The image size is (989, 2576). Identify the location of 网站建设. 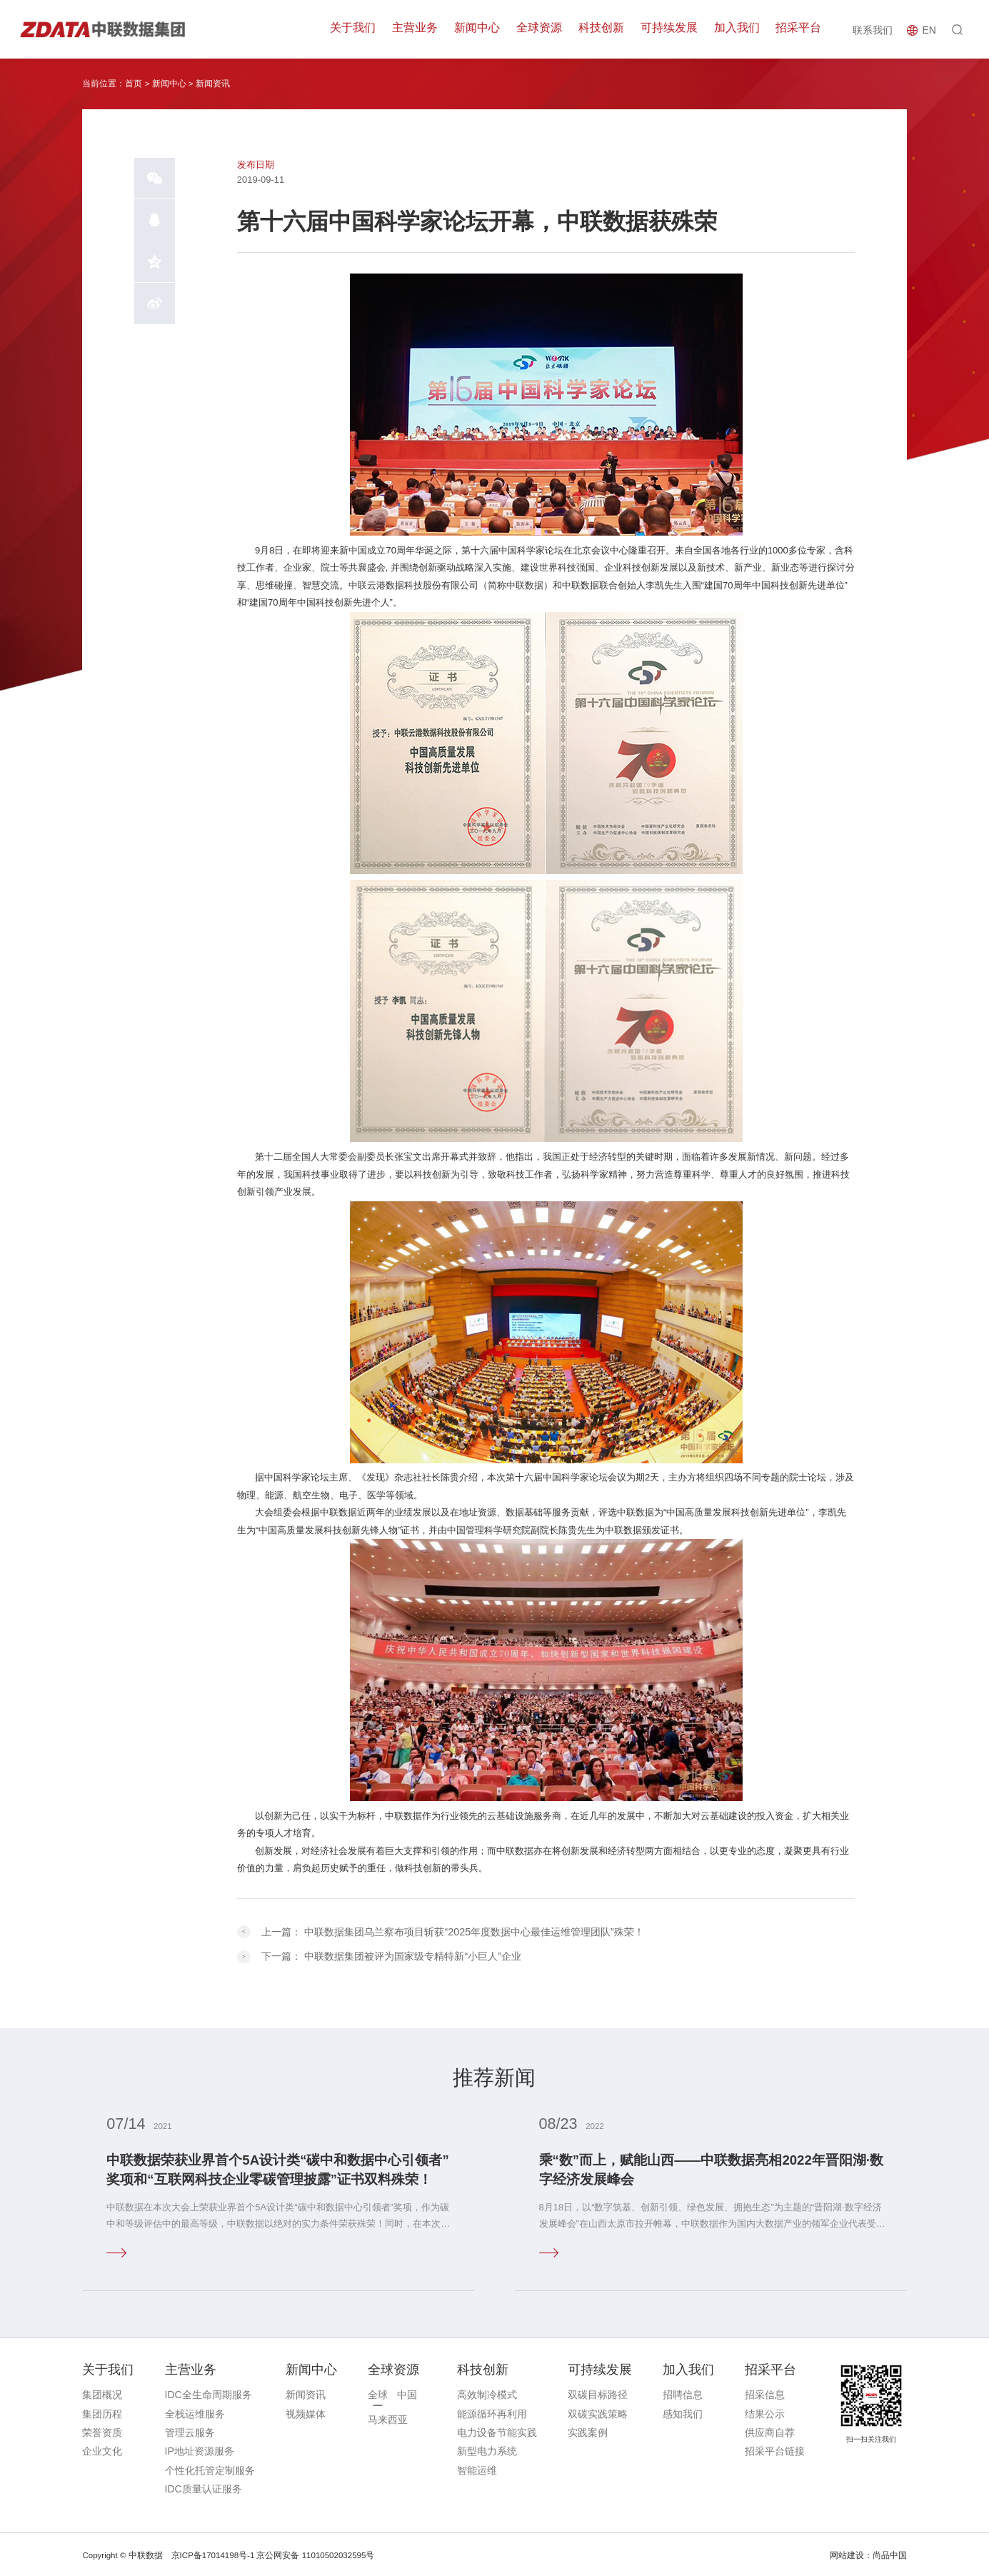
(847, 2554).